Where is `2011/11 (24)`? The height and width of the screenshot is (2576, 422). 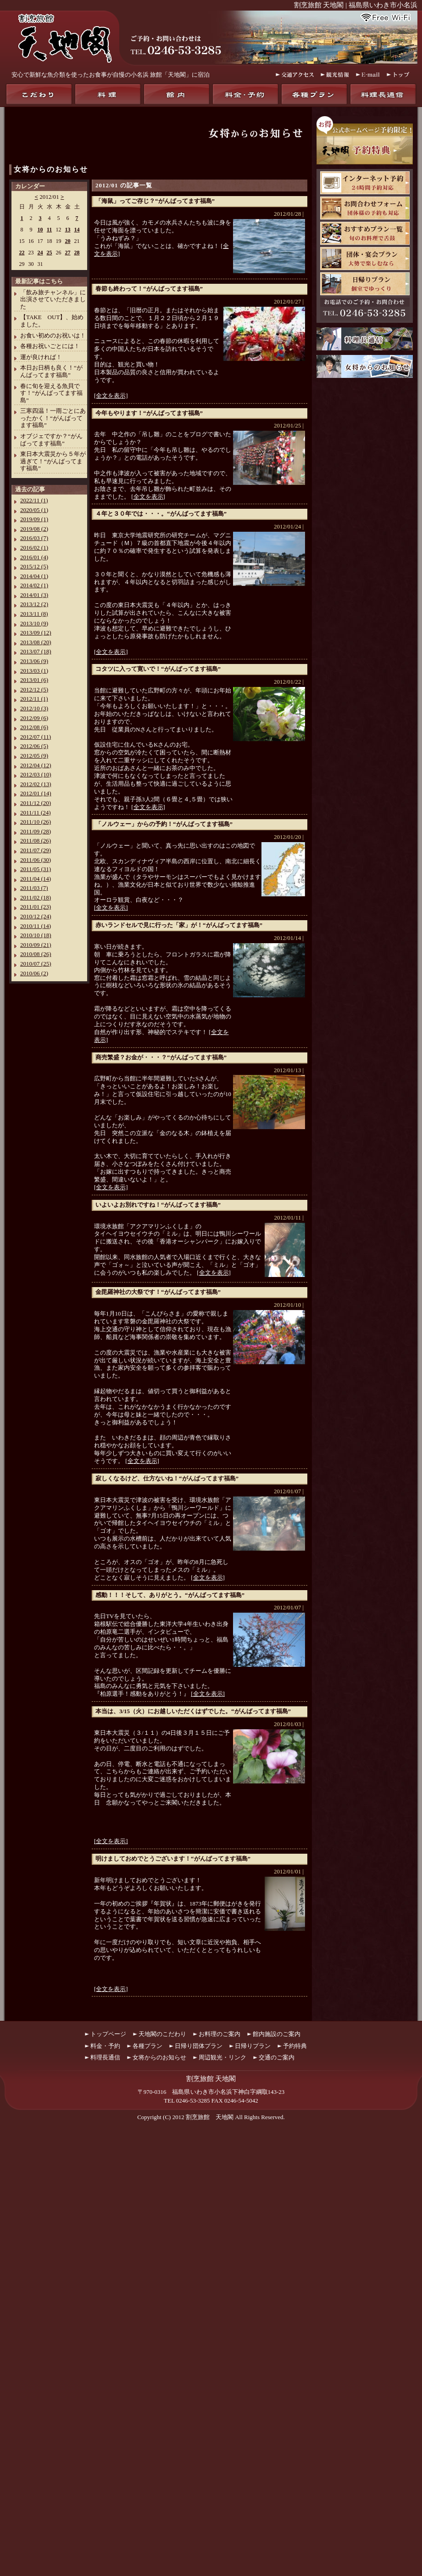
2011/11 (24) is located at coordinates (35, 812).